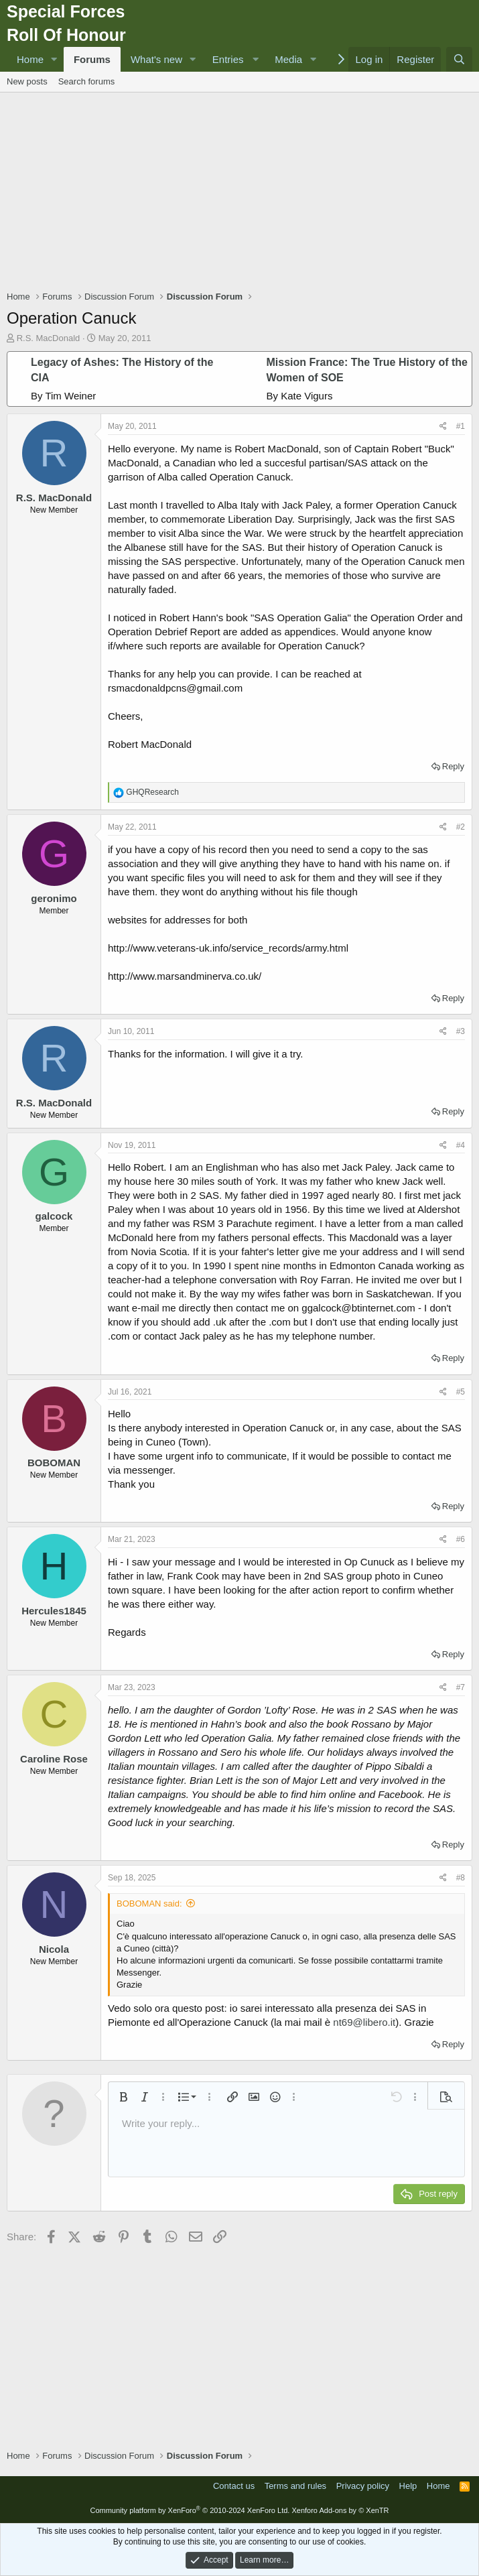 This screenshot has width=479, height=2576. I want to click on [Share], so click(443, 426).